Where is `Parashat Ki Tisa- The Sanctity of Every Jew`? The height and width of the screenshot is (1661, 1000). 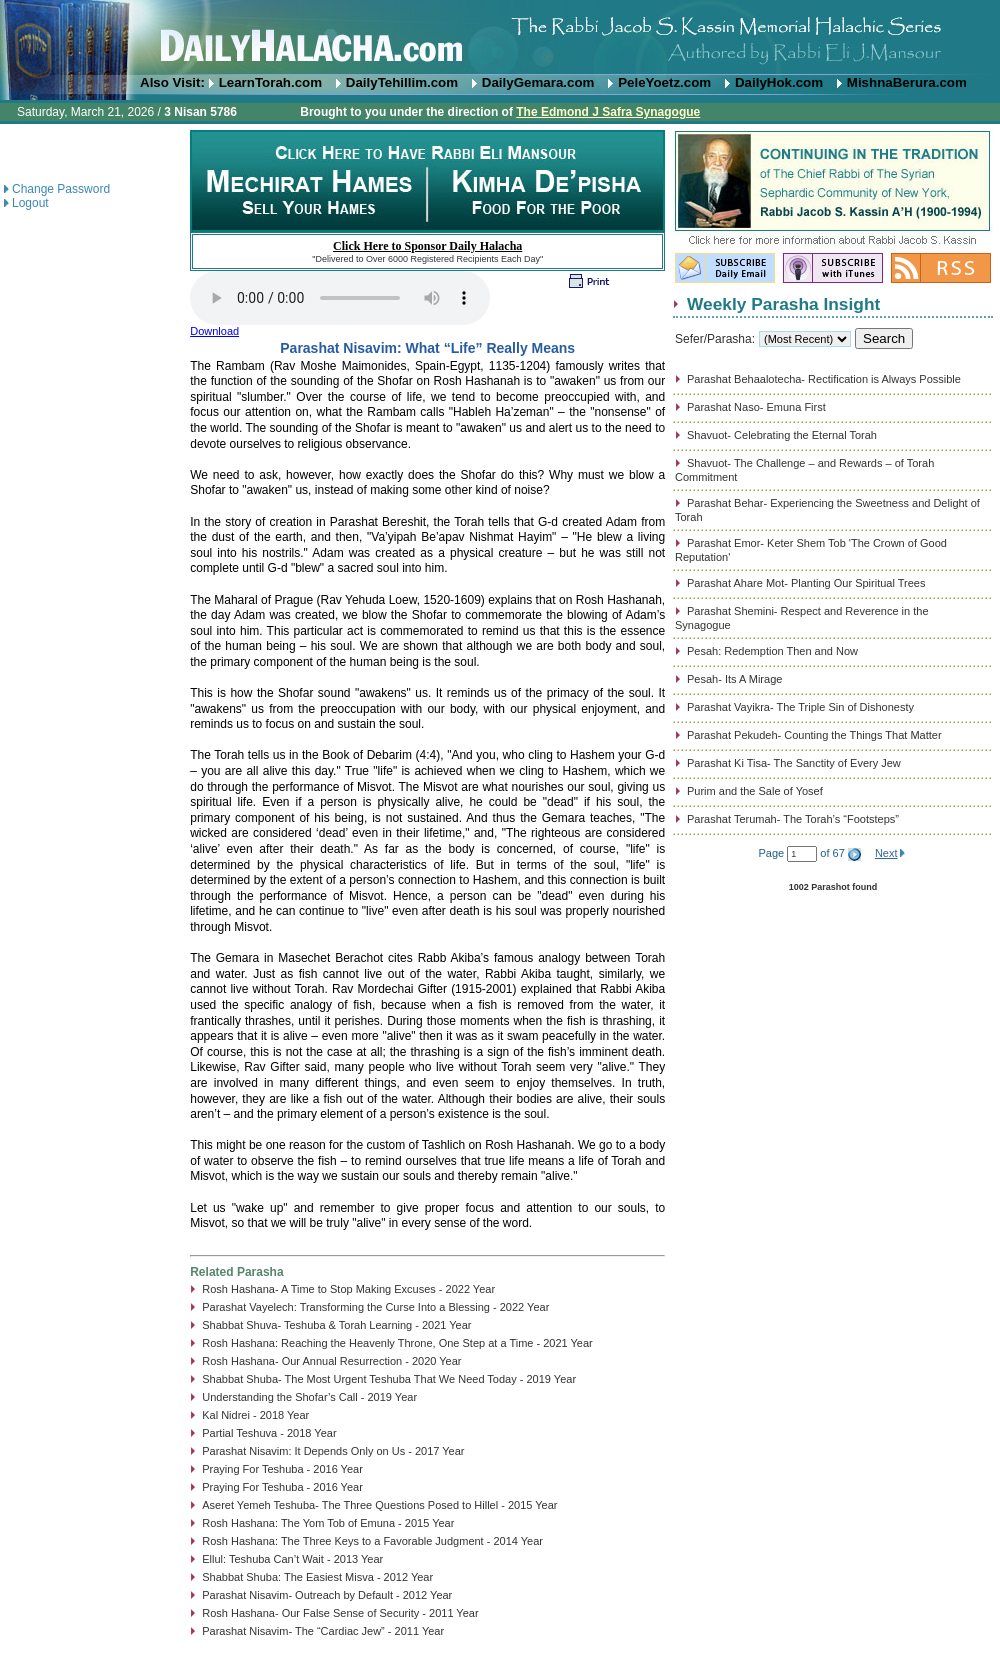 Parashat Ki Tisa- The Sanctity of Every Jew is located at coordinates (794, 763).